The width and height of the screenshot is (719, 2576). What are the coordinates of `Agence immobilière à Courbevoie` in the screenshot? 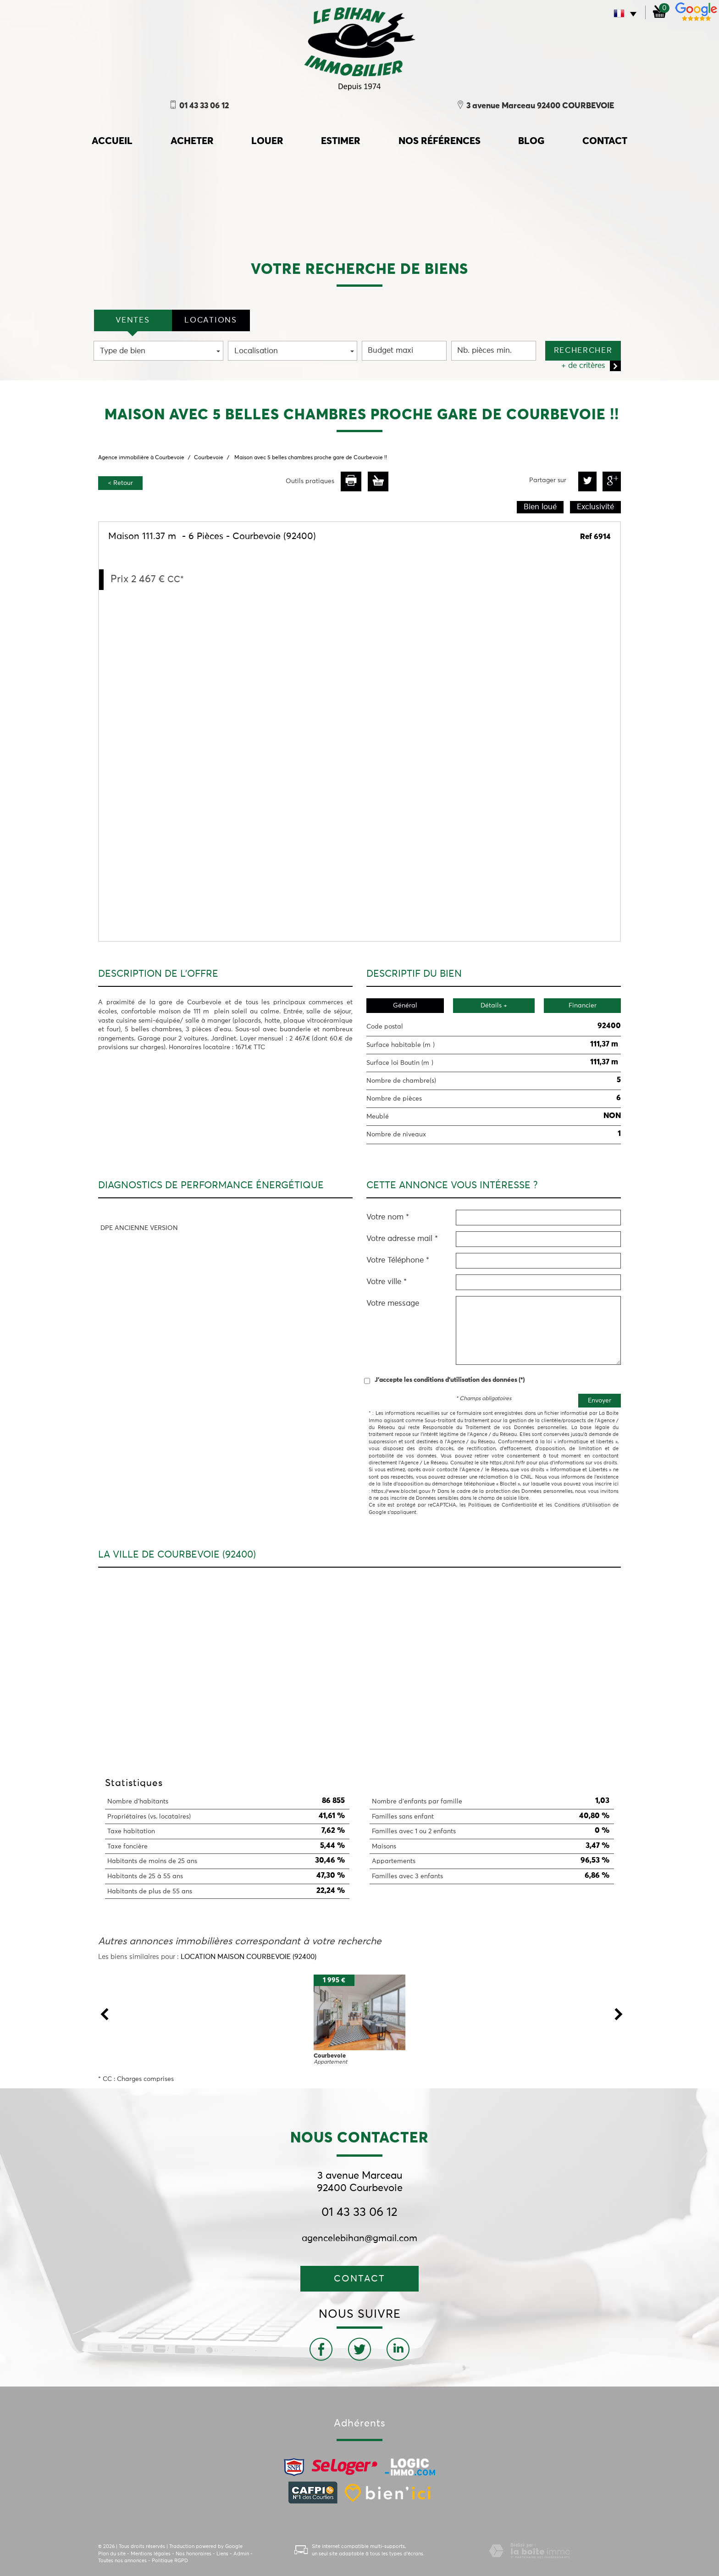 It's located at (141, 458).